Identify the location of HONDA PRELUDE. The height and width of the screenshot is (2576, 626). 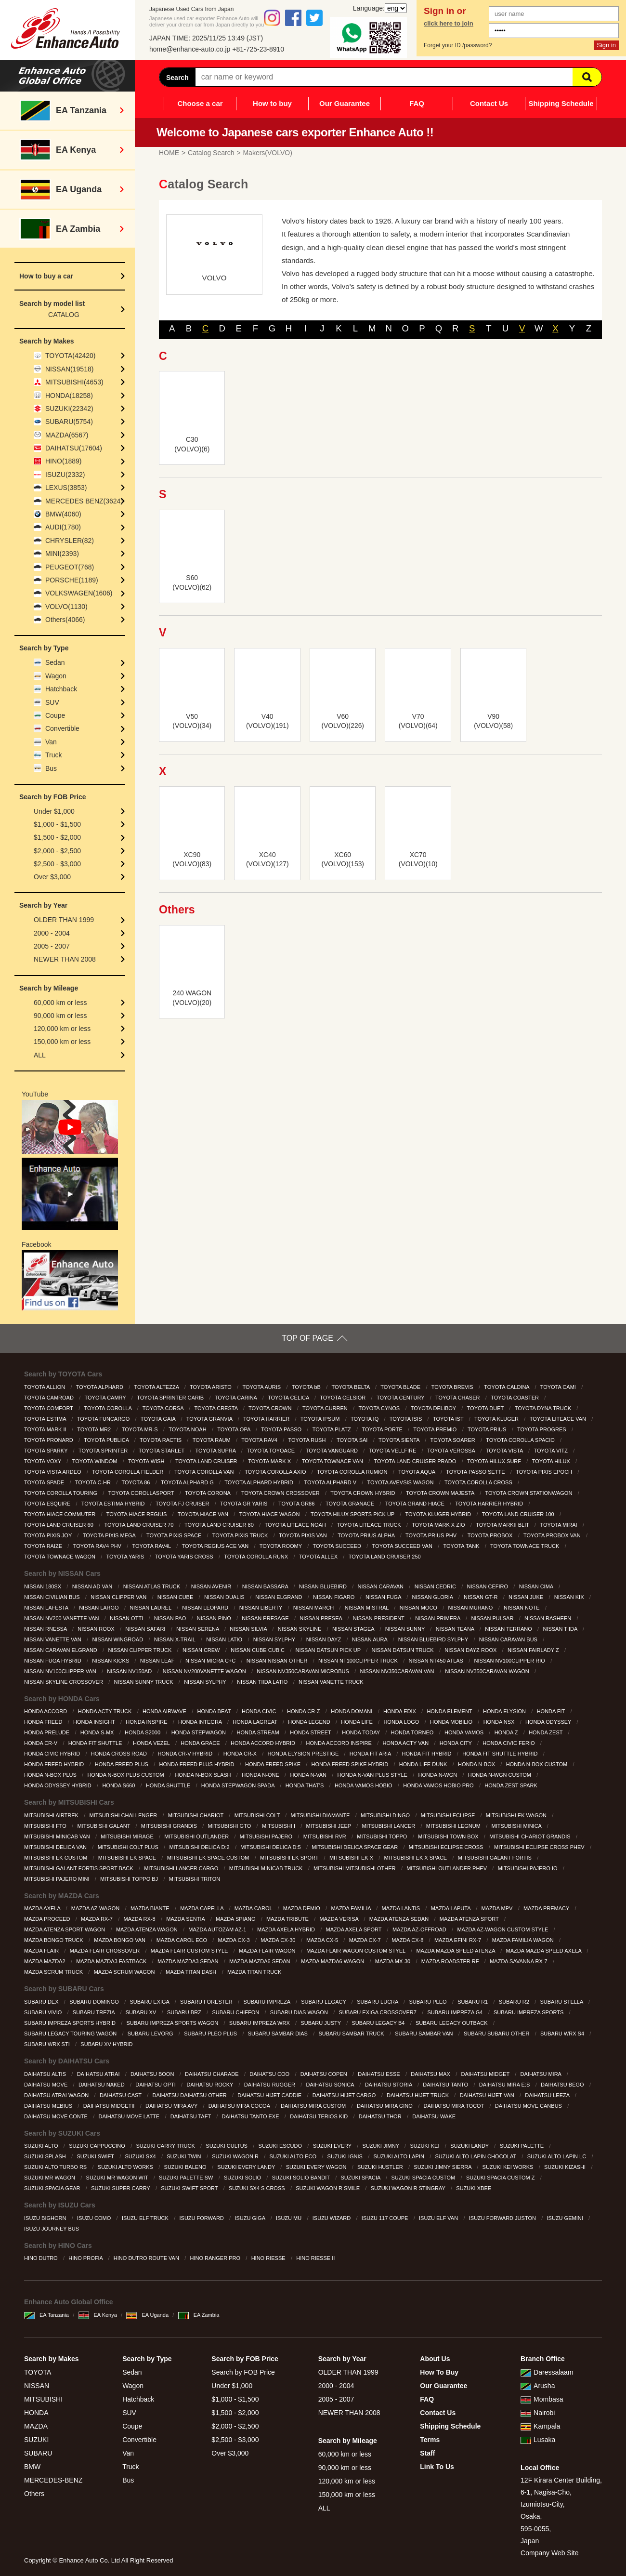
(47, 1732).